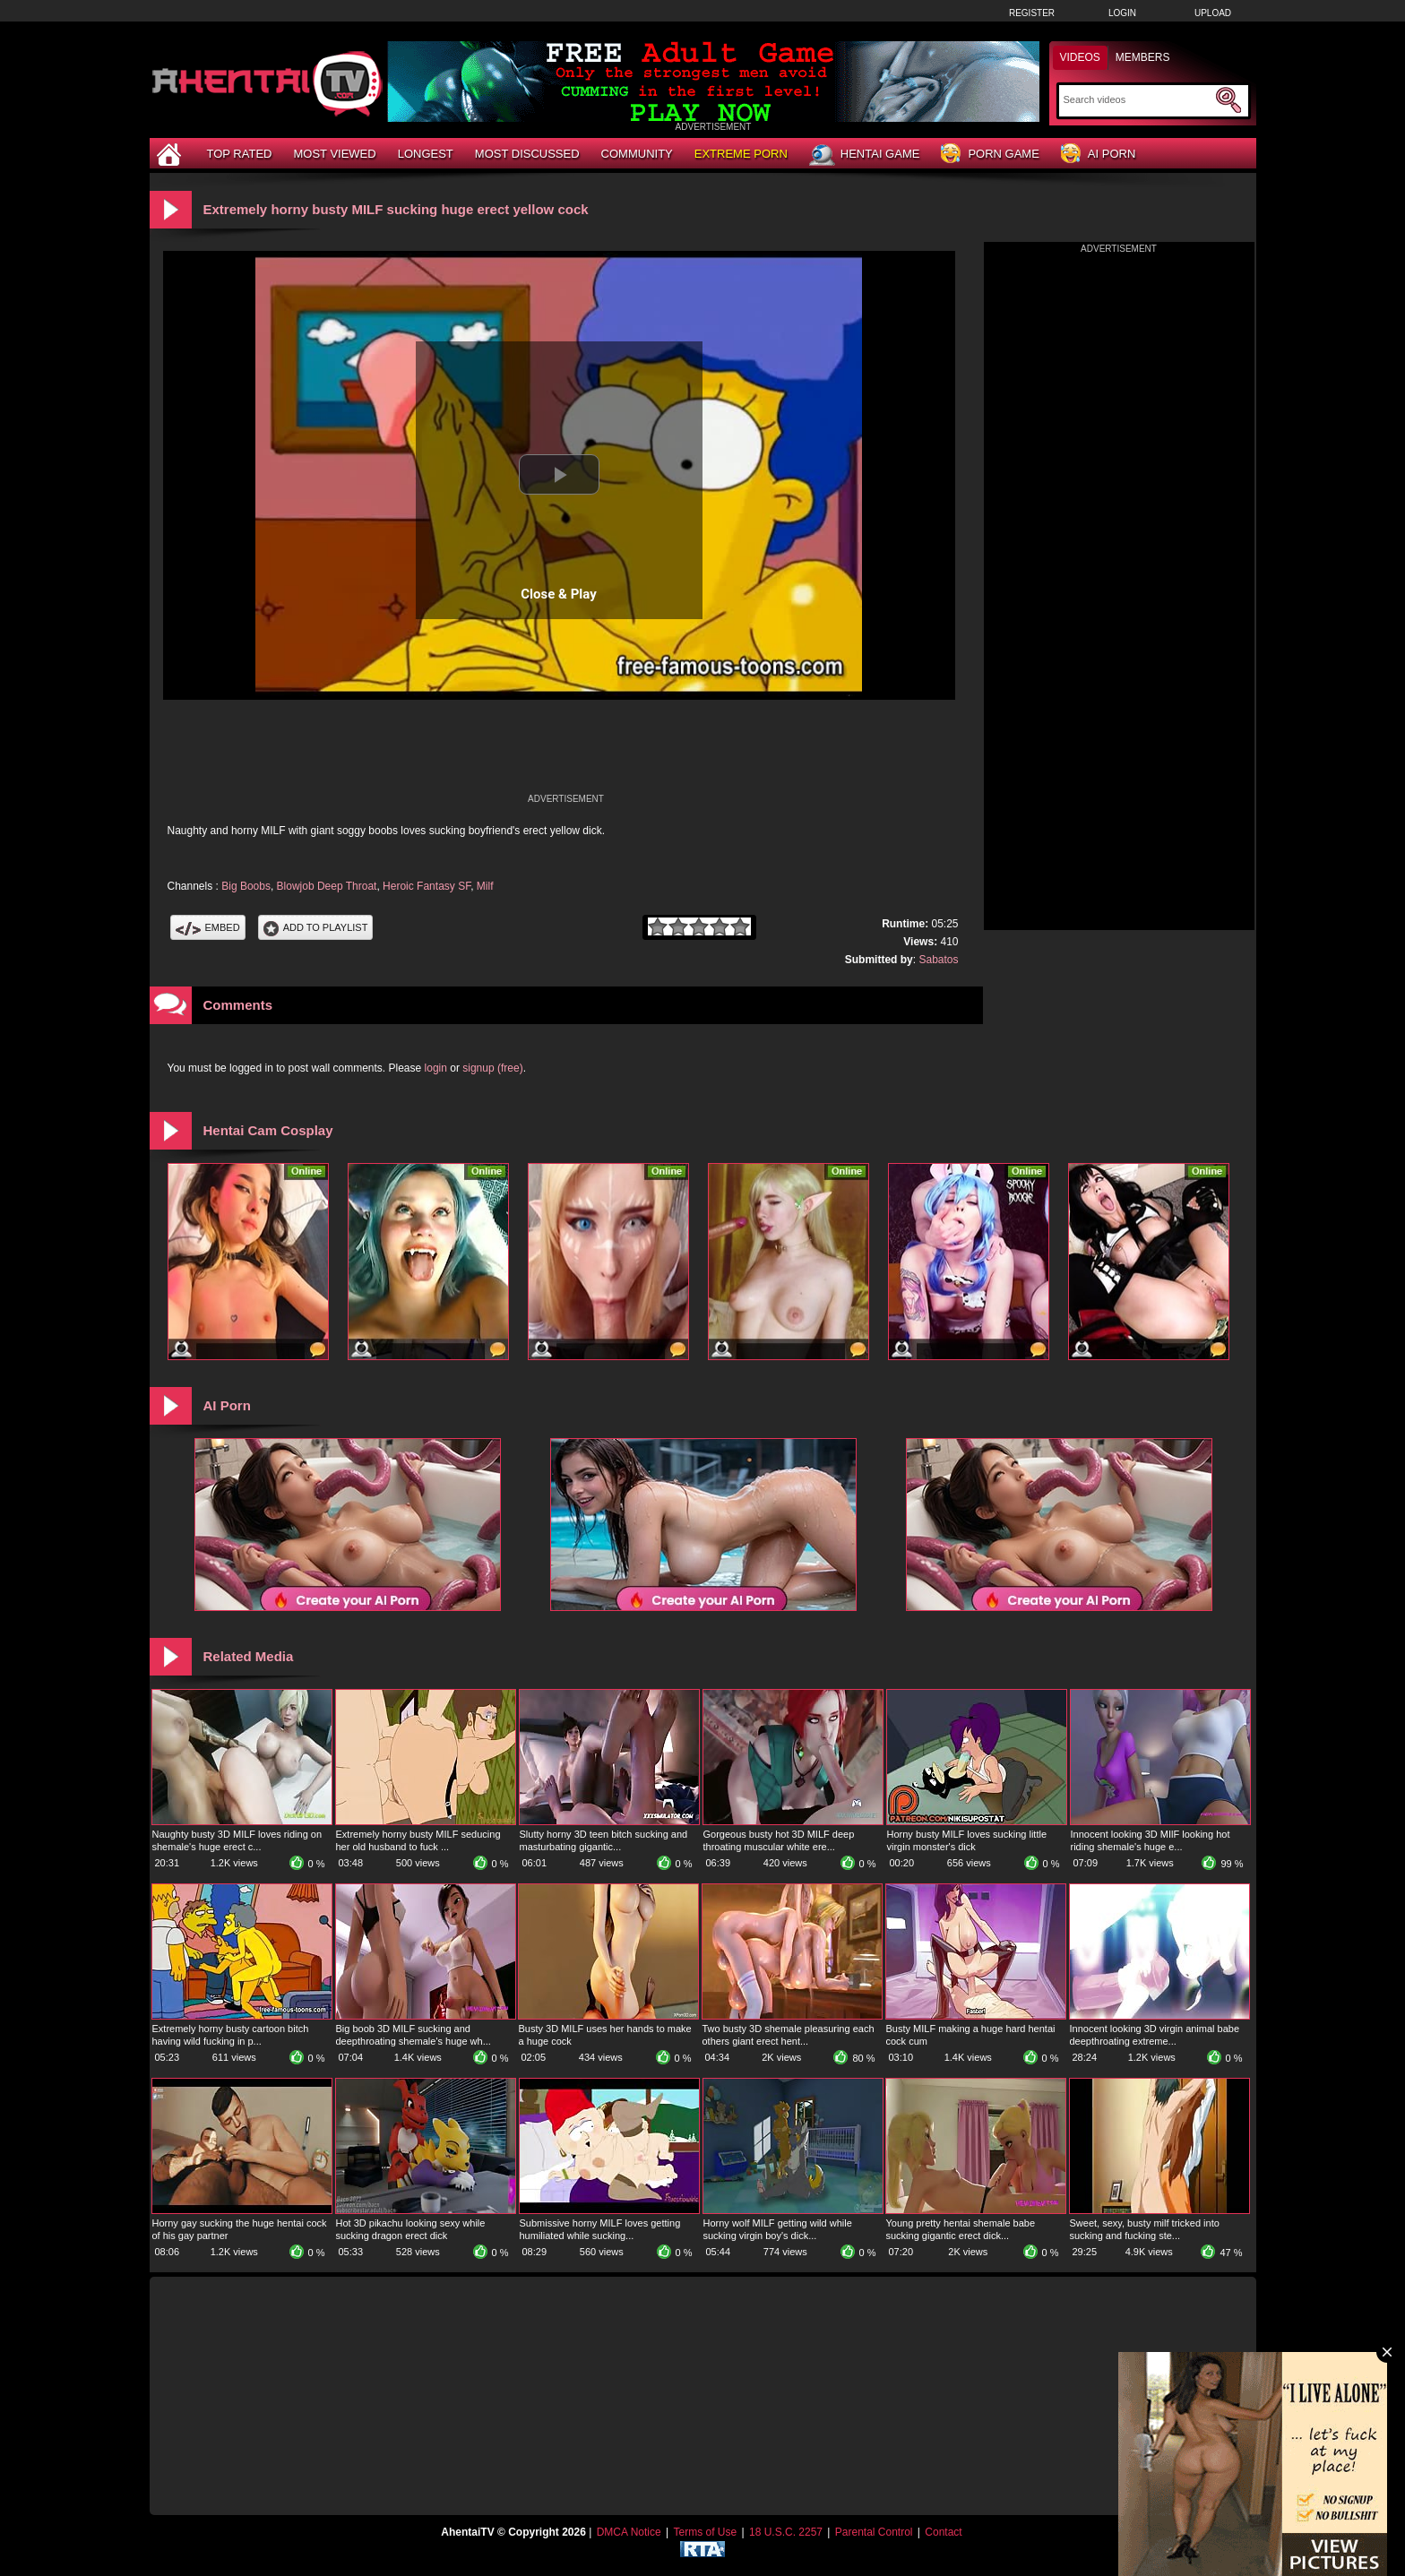 This screenshot has height=2576, width=1405. Describe the element at coordinates (1122, 13) in the screenshot. I see `Login` at that location.